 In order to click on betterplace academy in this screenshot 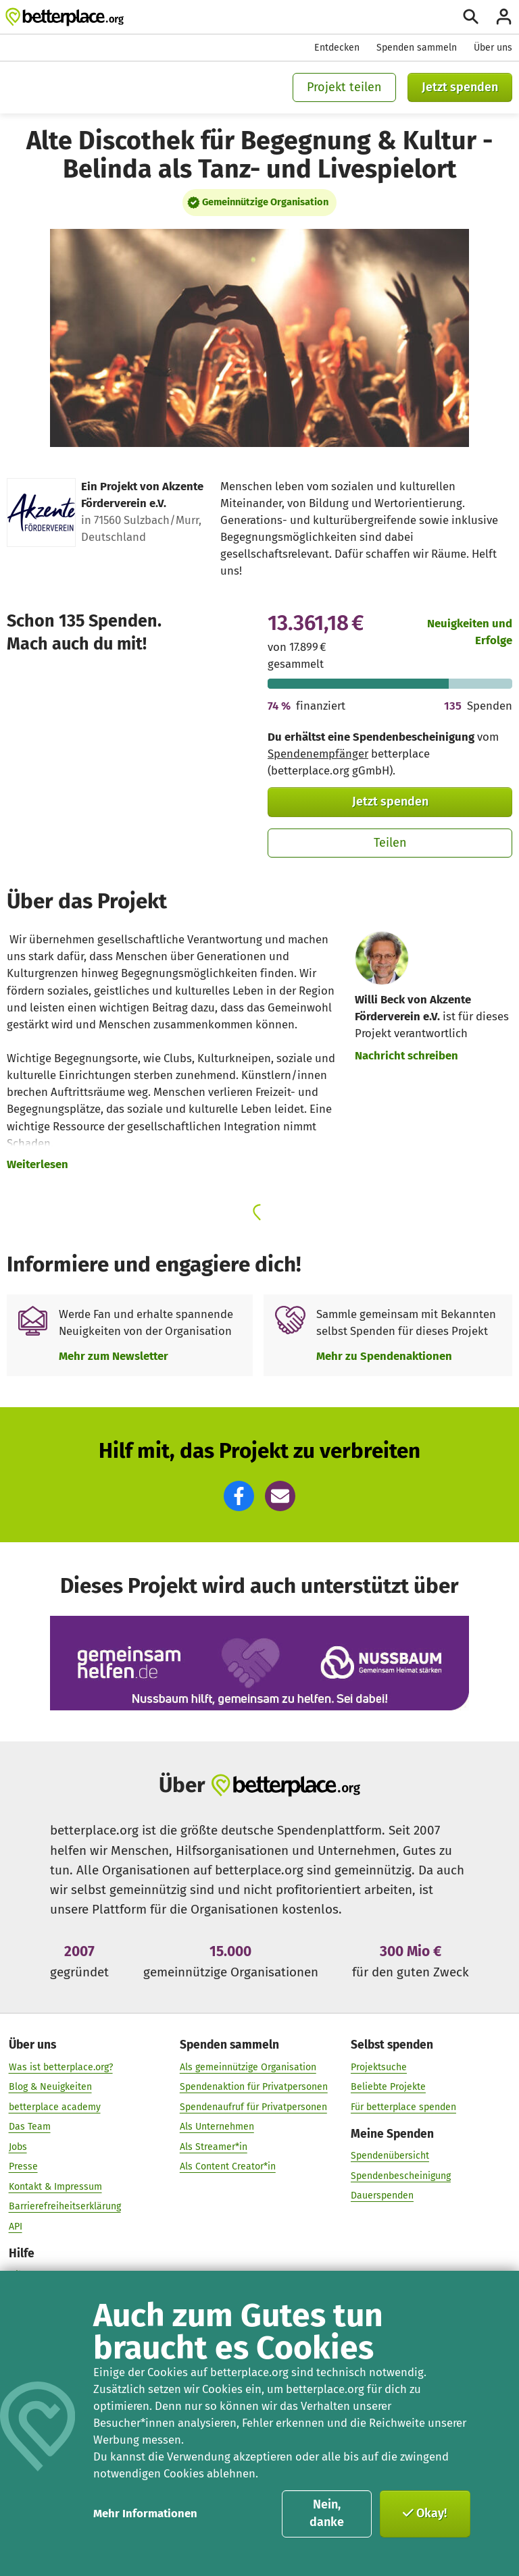, I will do `click(55, 2106)`.